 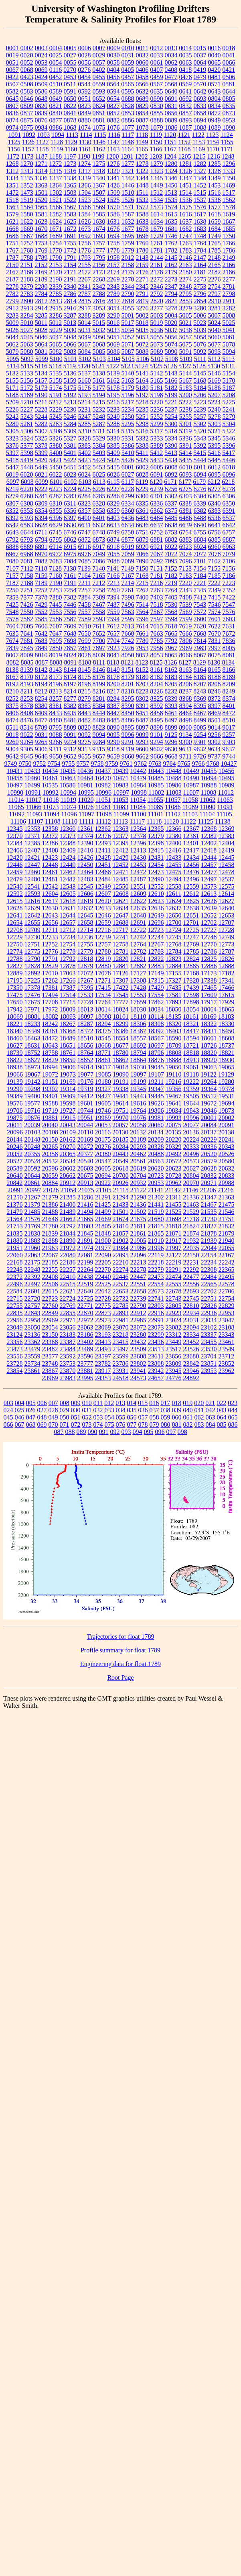 I want to click on 5199, so click(x=171, y=395).